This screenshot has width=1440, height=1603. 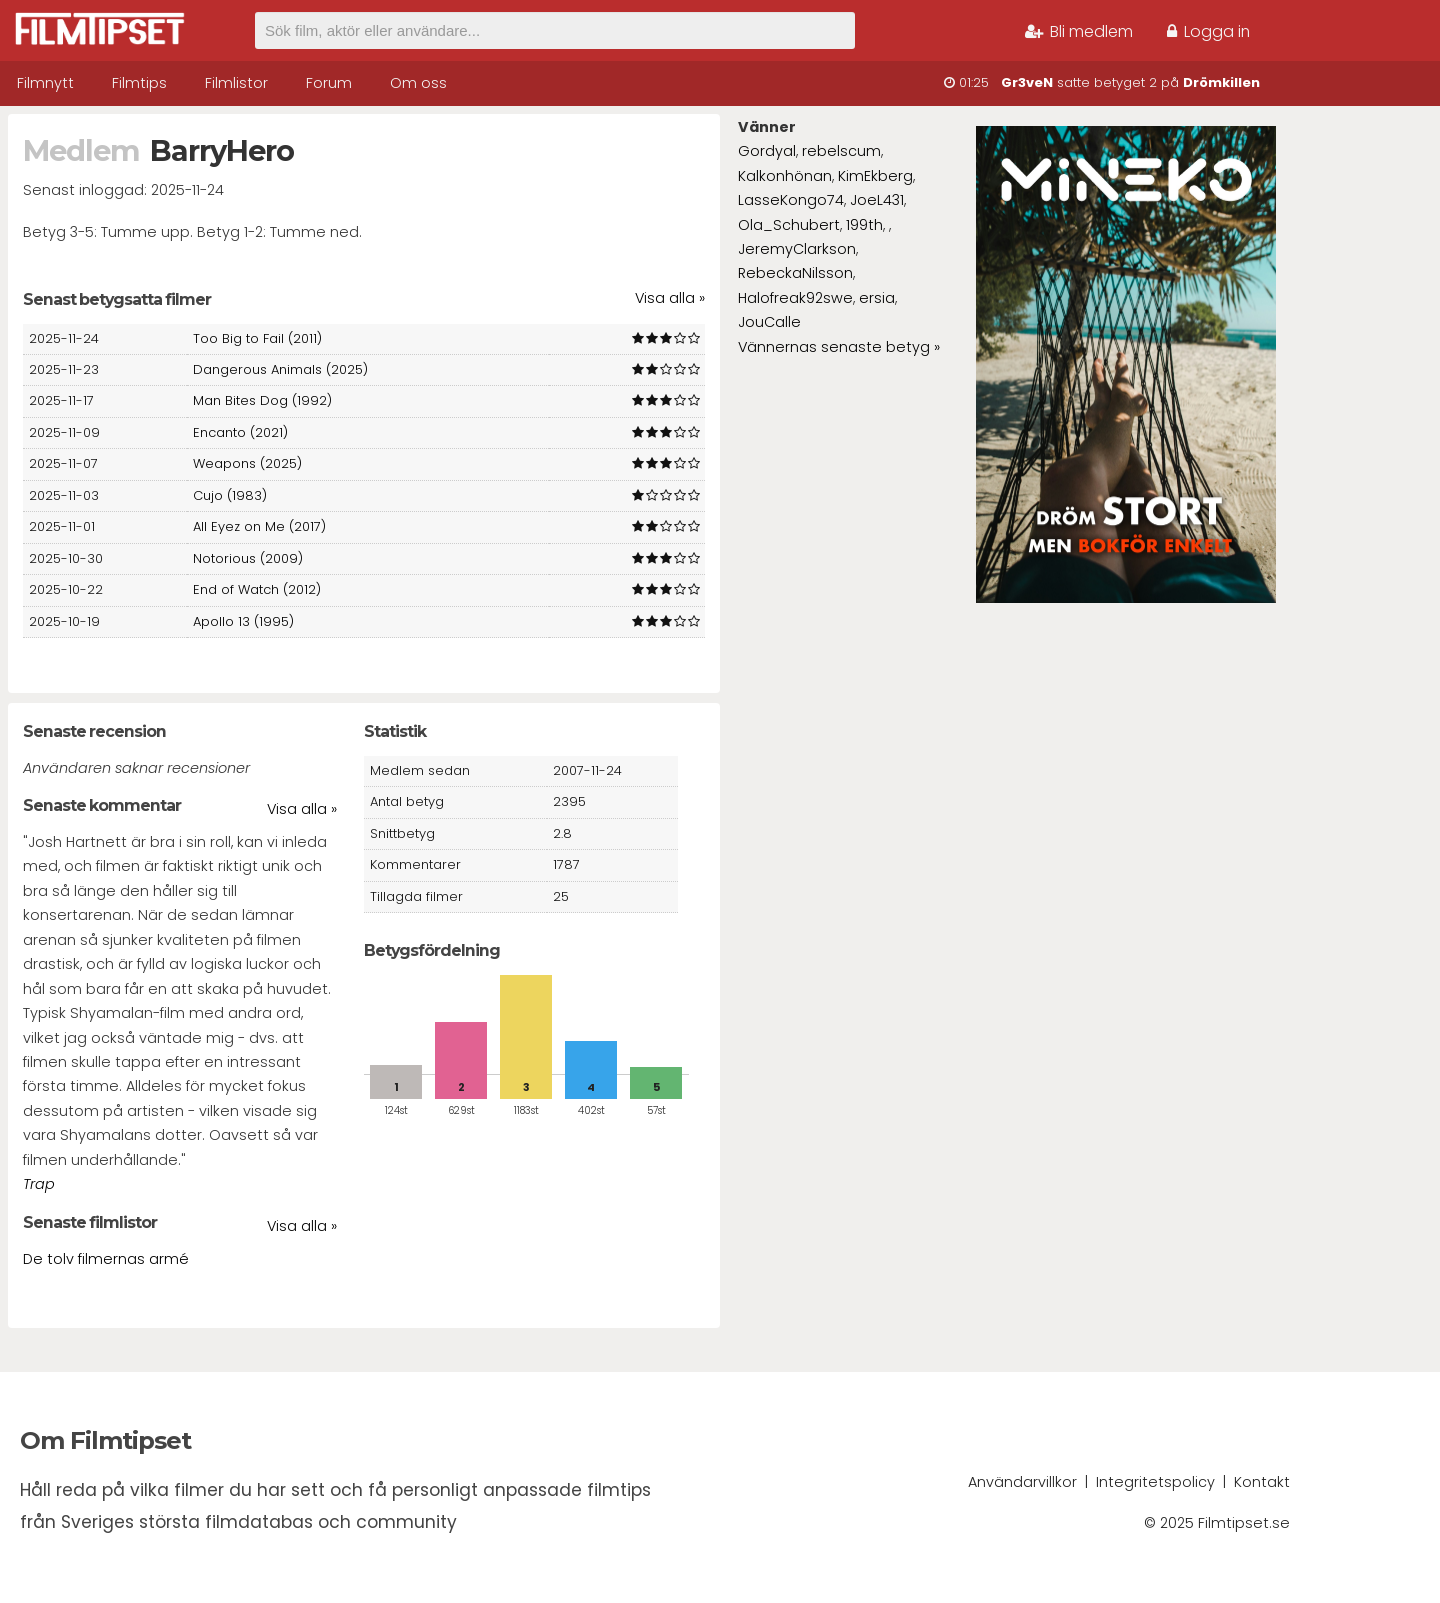 I want to click on Kalkonhönan, so click(x=785, y=176).